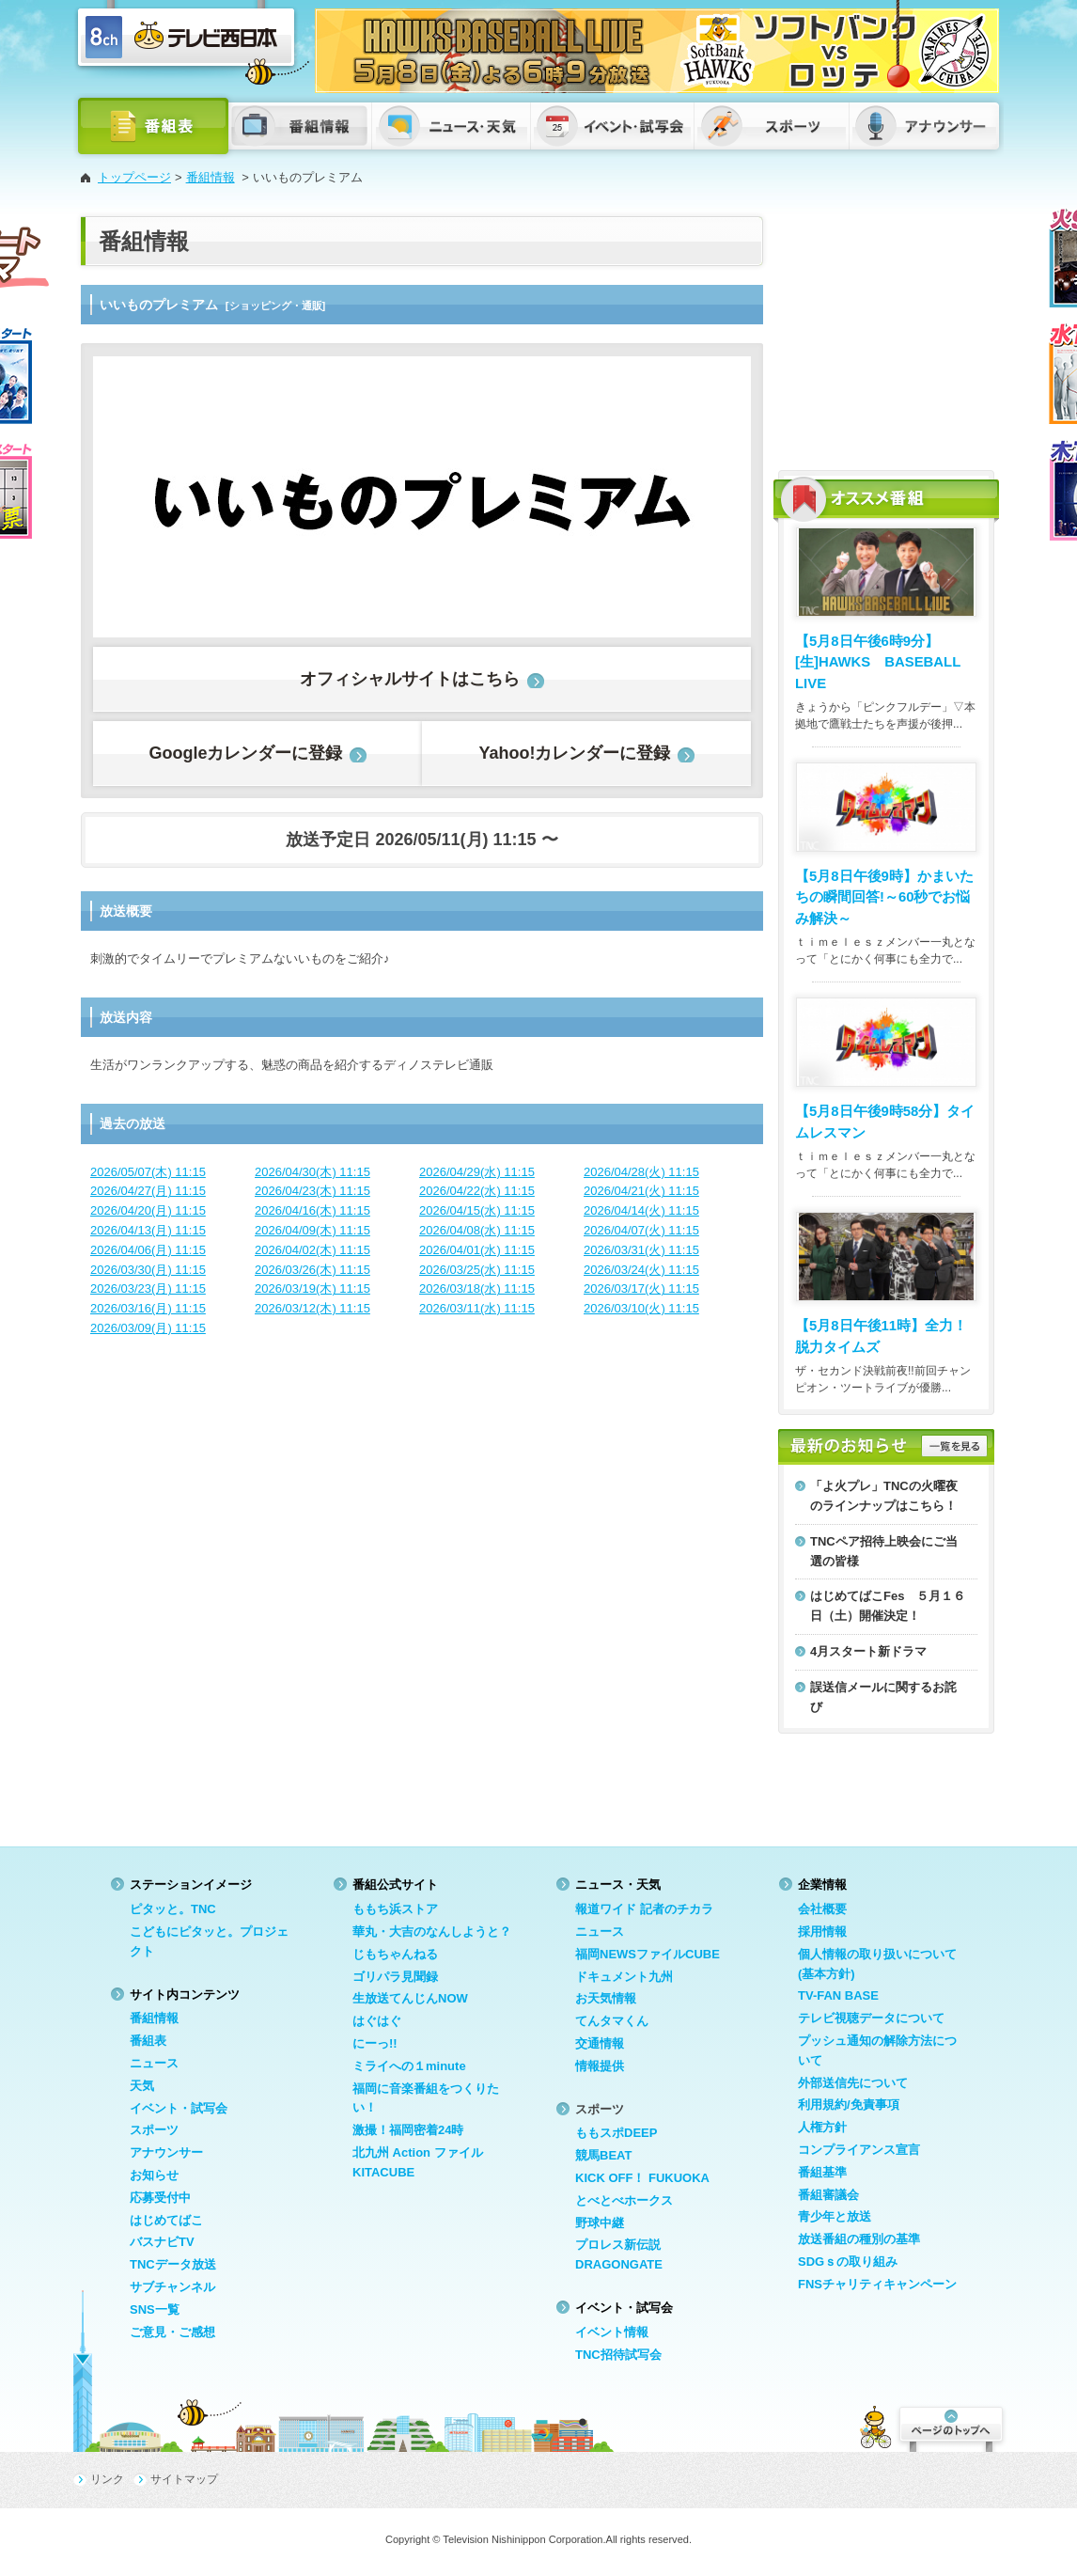 This screenshot has width=1077, height=2576. Describe the element at coordinates (312, 1270) in the screenshot. I see `2026/03/26(木) 11:15` at that location.